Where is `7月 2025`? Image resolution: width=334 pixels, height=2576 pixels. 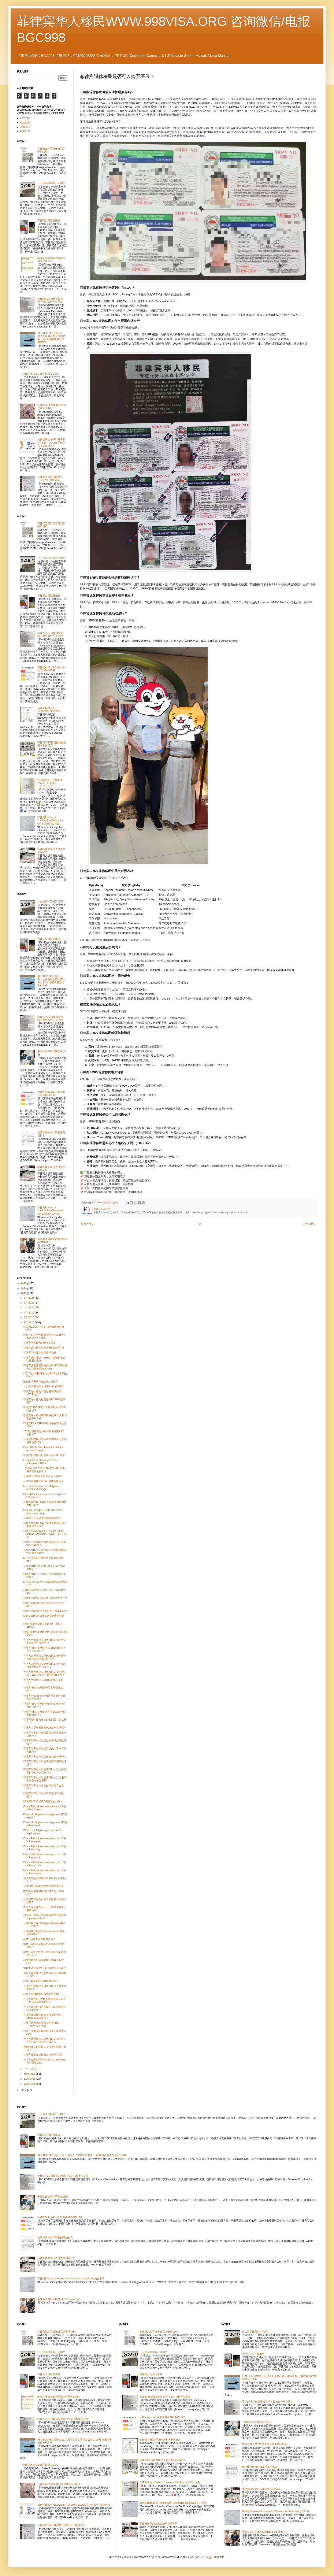
7月 2025 is located at coordinates (29, 1317).